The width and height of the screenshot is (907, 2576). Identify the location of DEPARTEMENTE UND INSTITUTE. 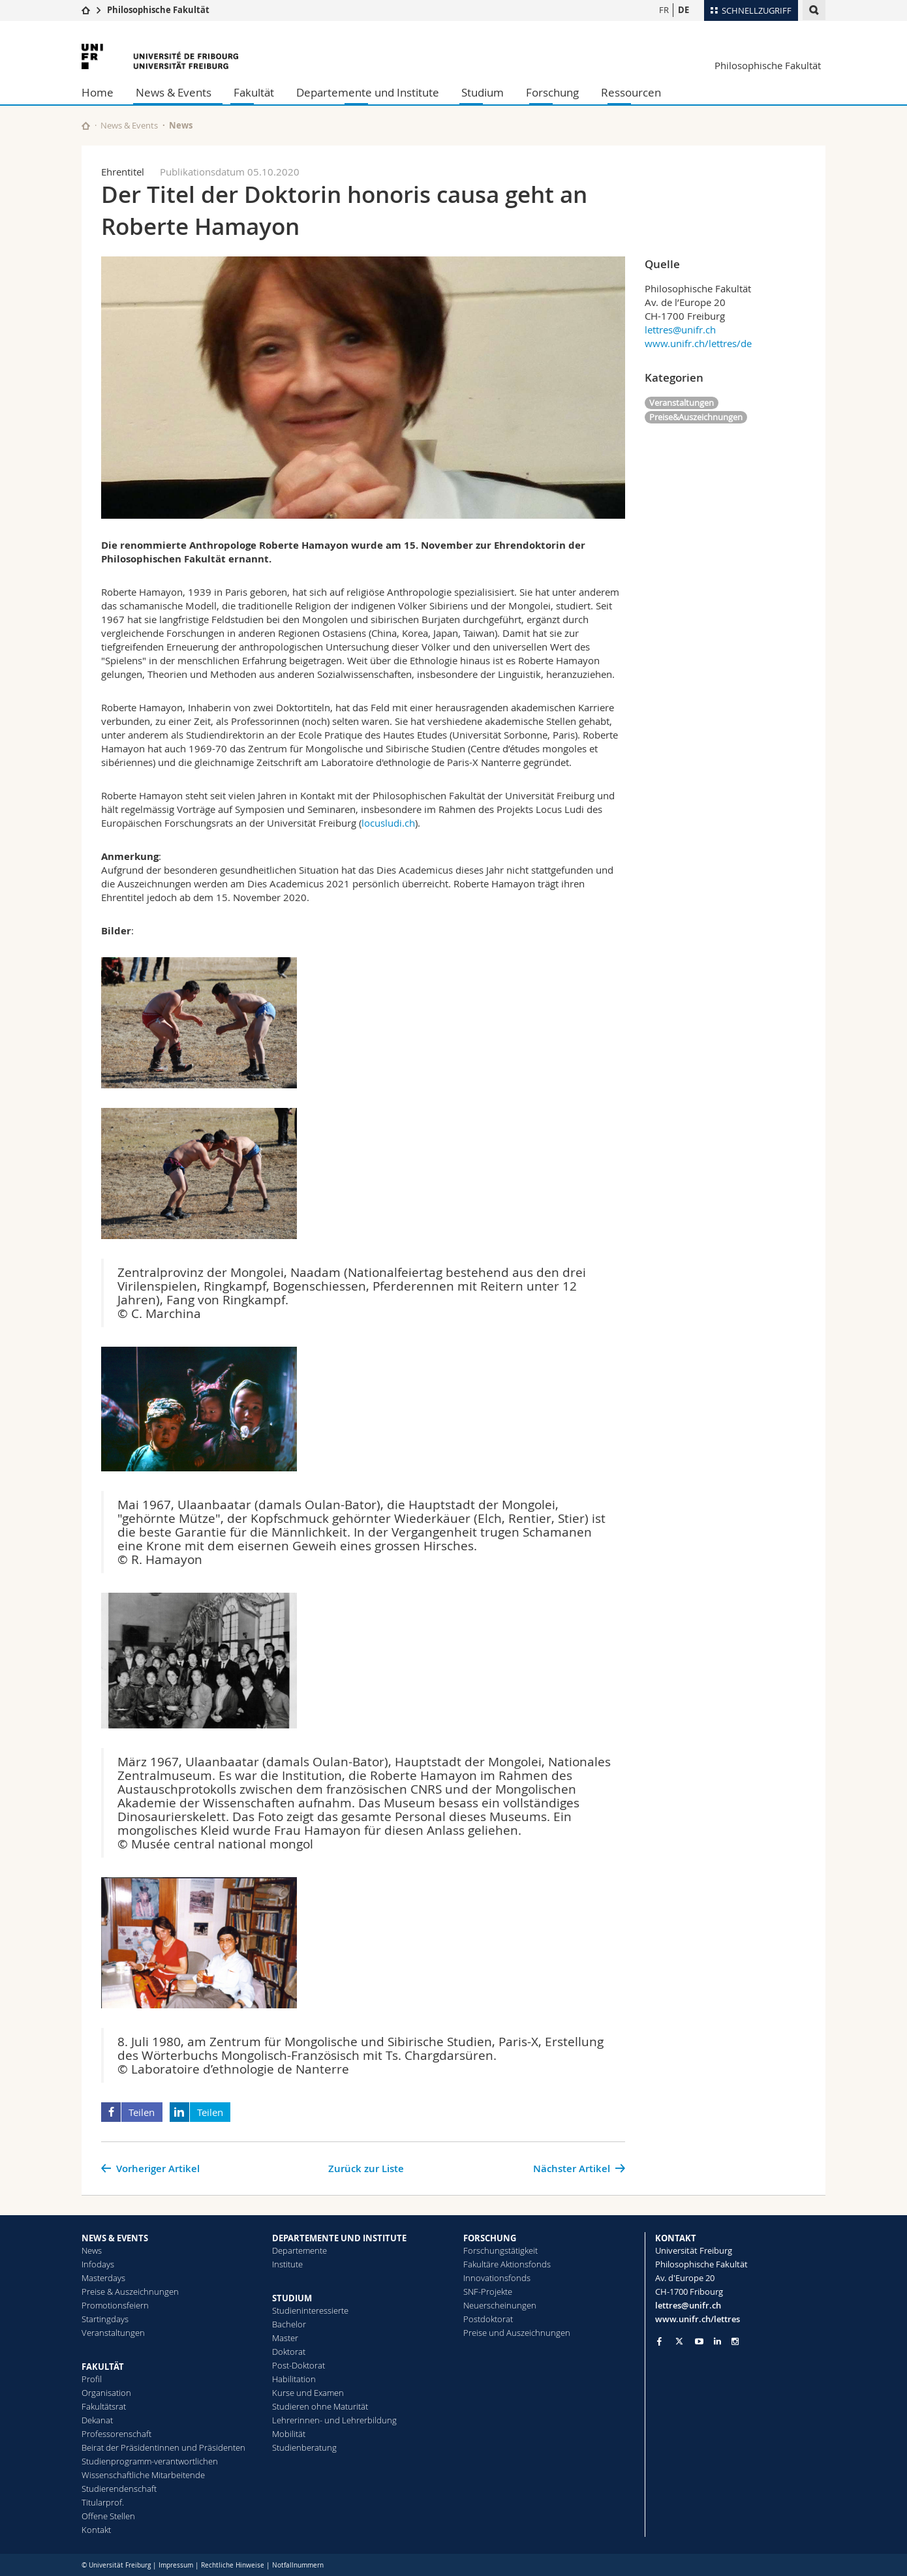
(339, 2238).